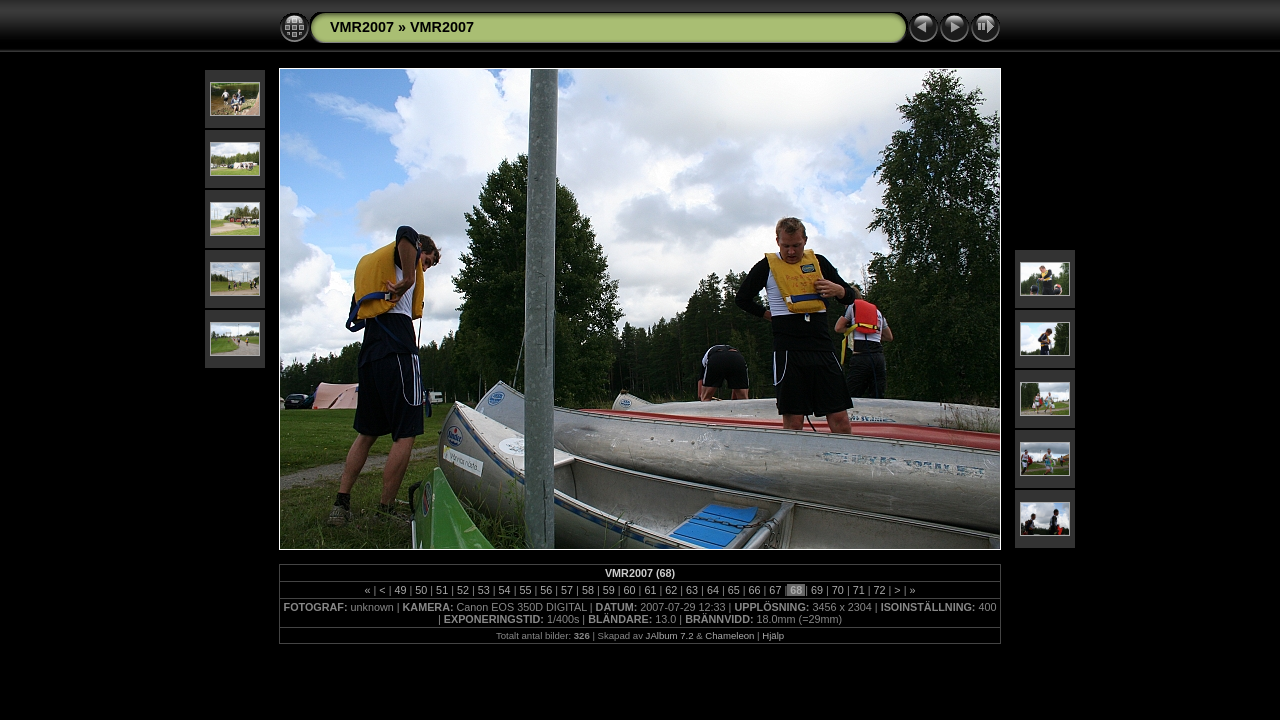 This screenshot has height=720, width=1280. I want to click on 67, so click(775, 590).